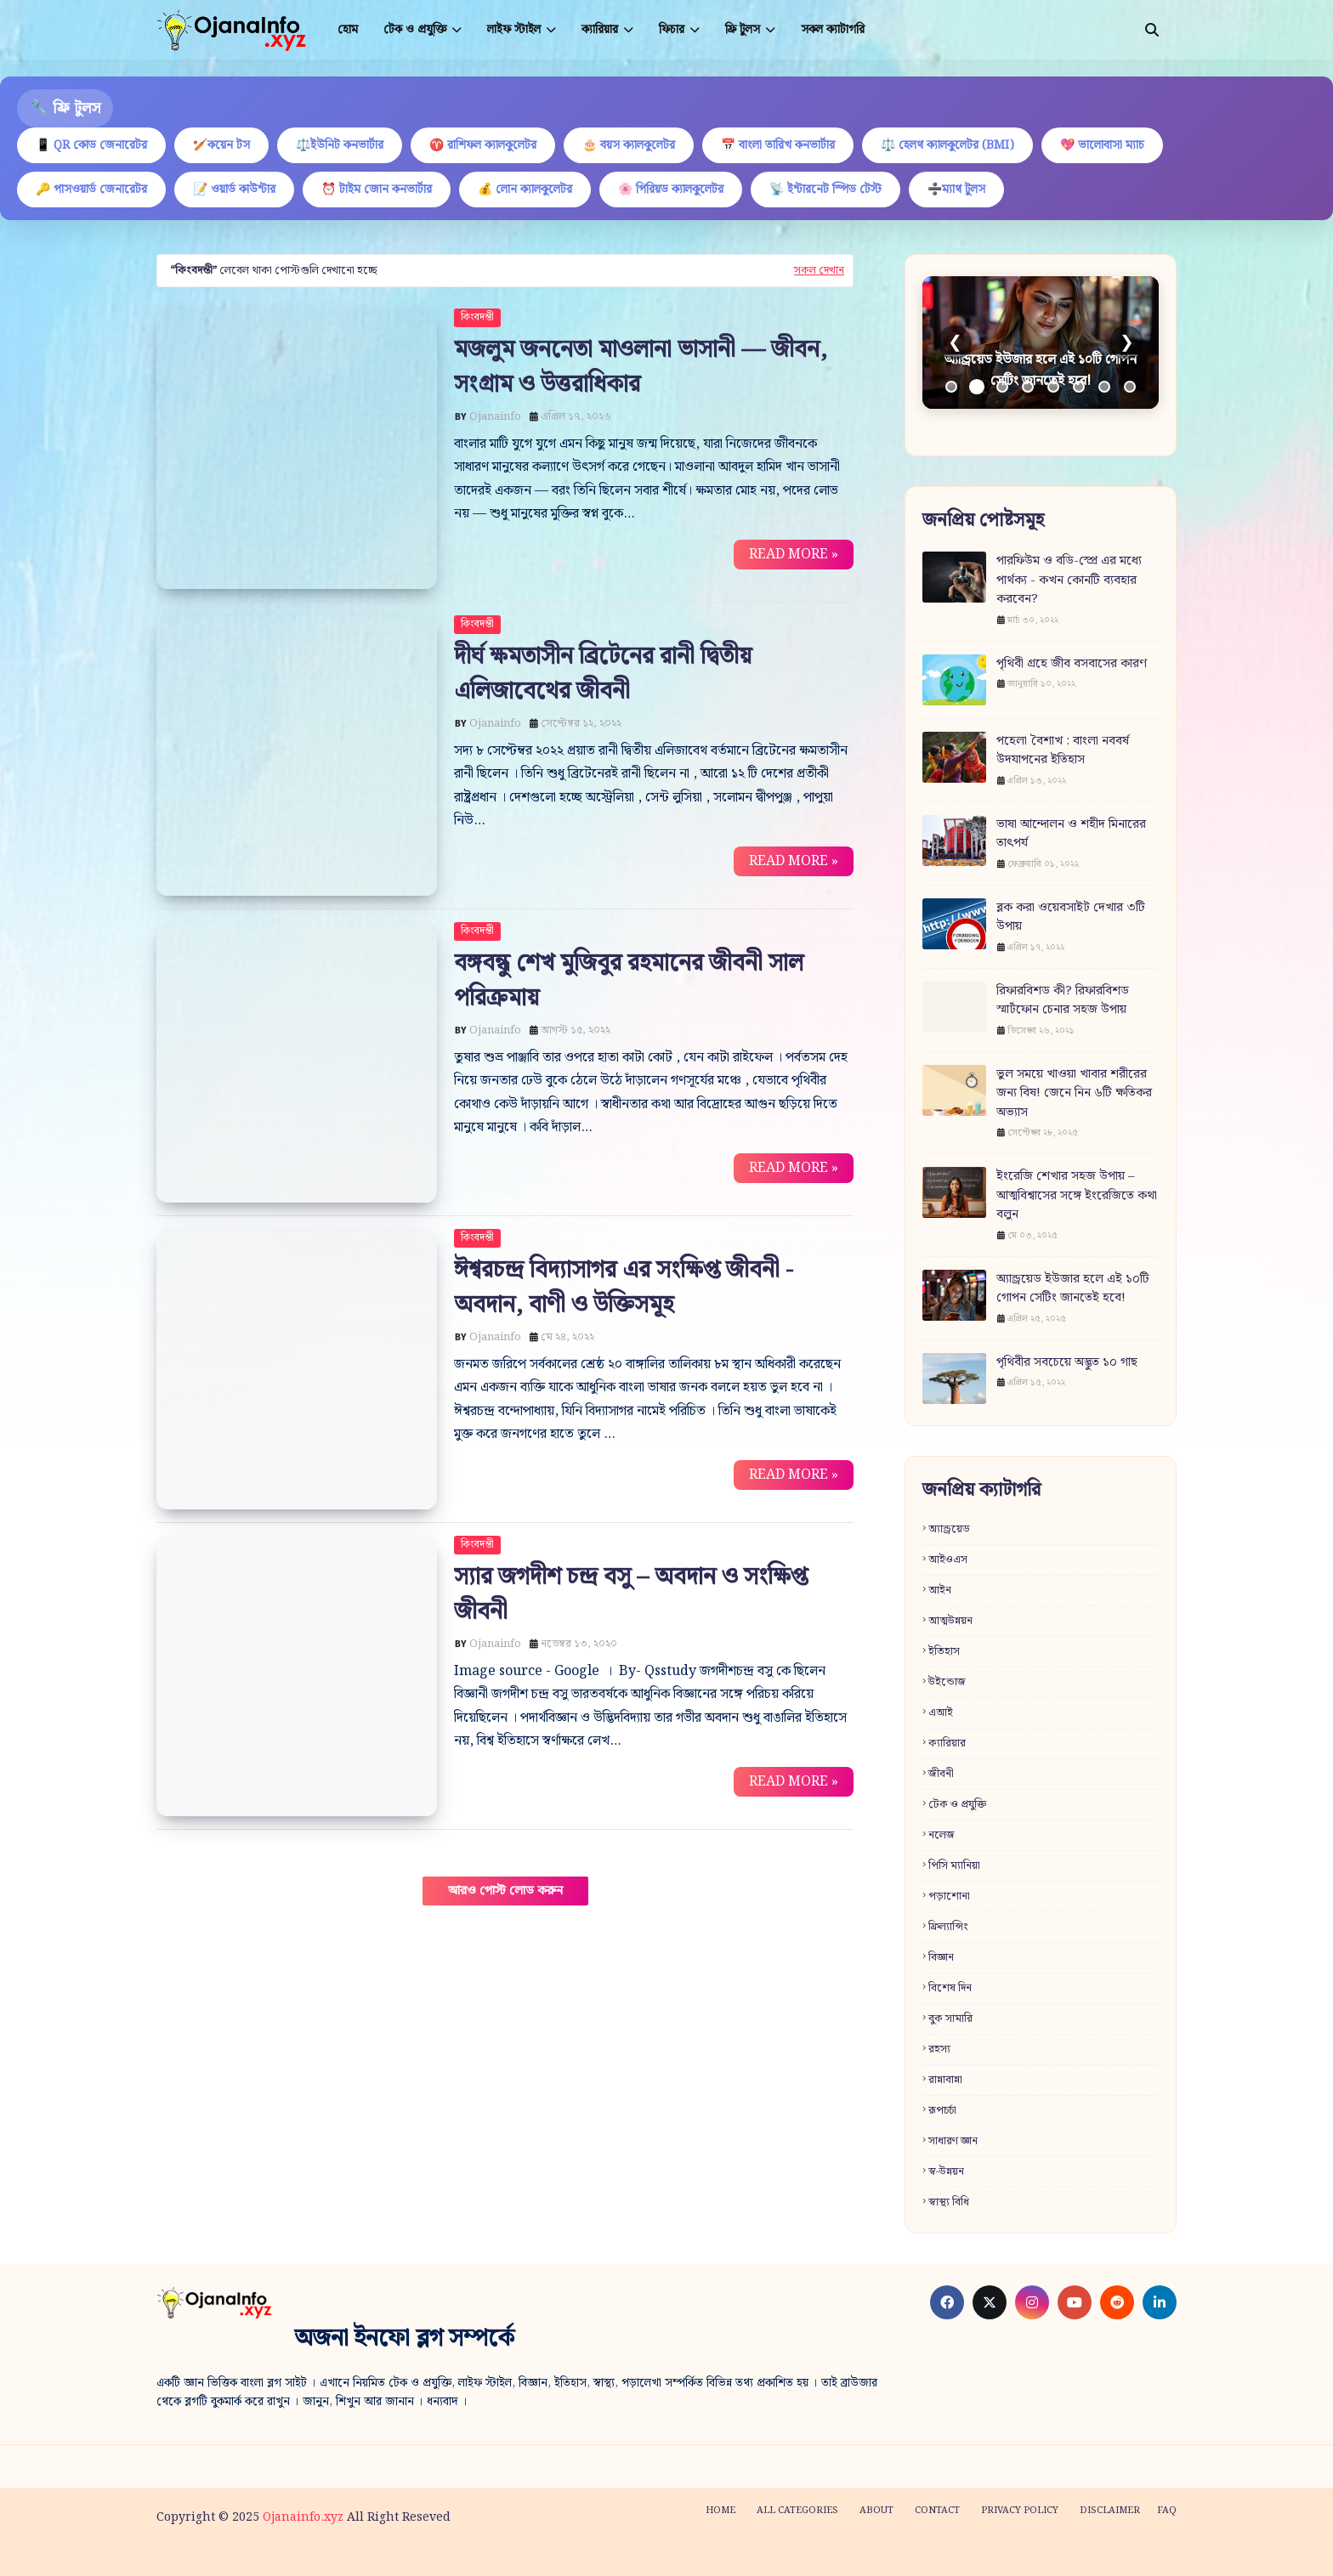  I want to click on বিশেষ দিন, so click(950, 1988).